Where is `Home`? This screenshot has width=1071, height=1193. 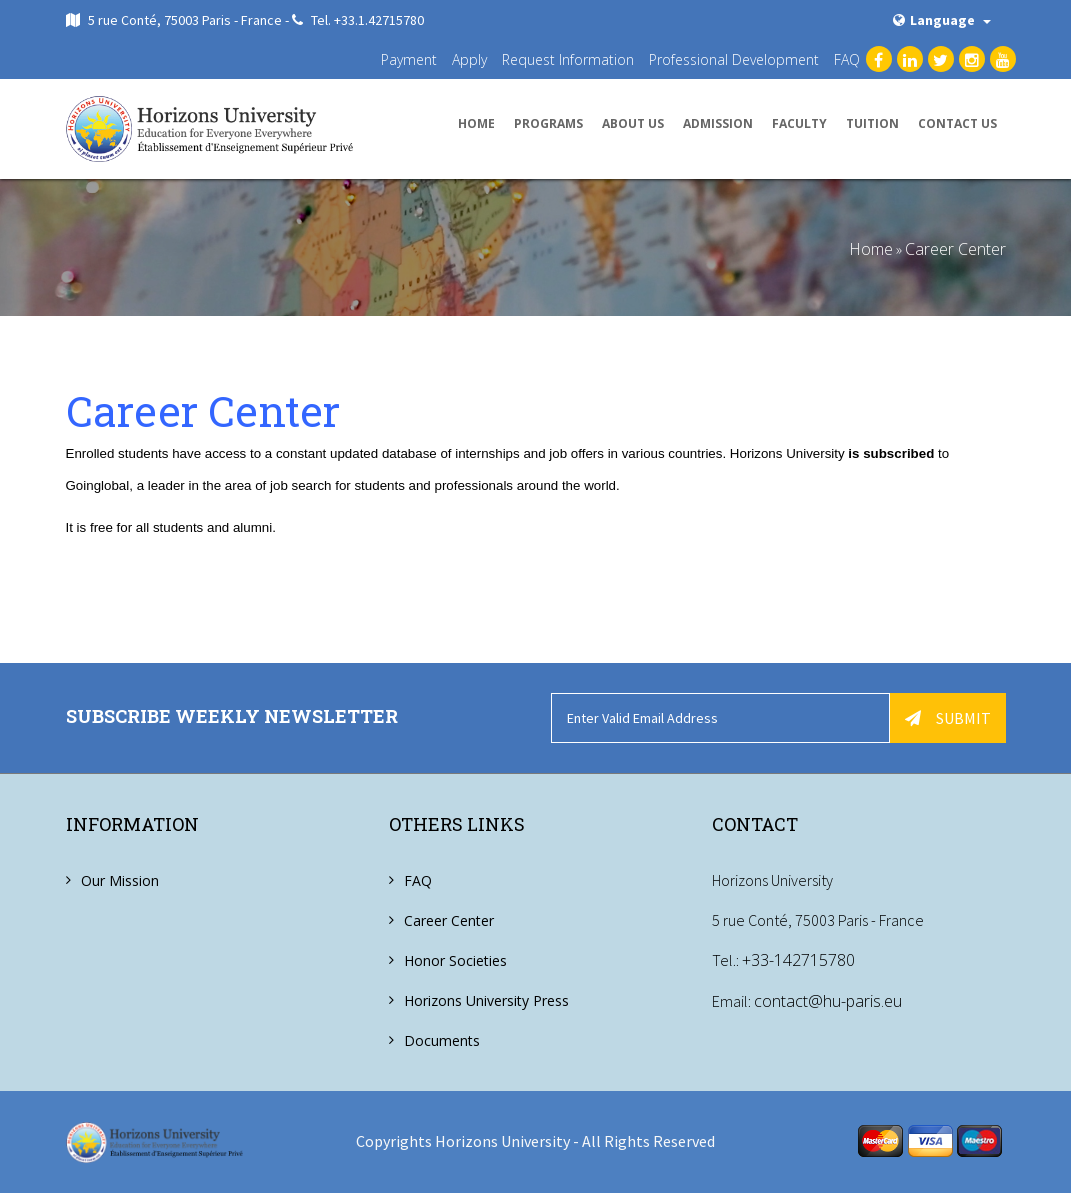 Home is located at coordinates (476, 123).